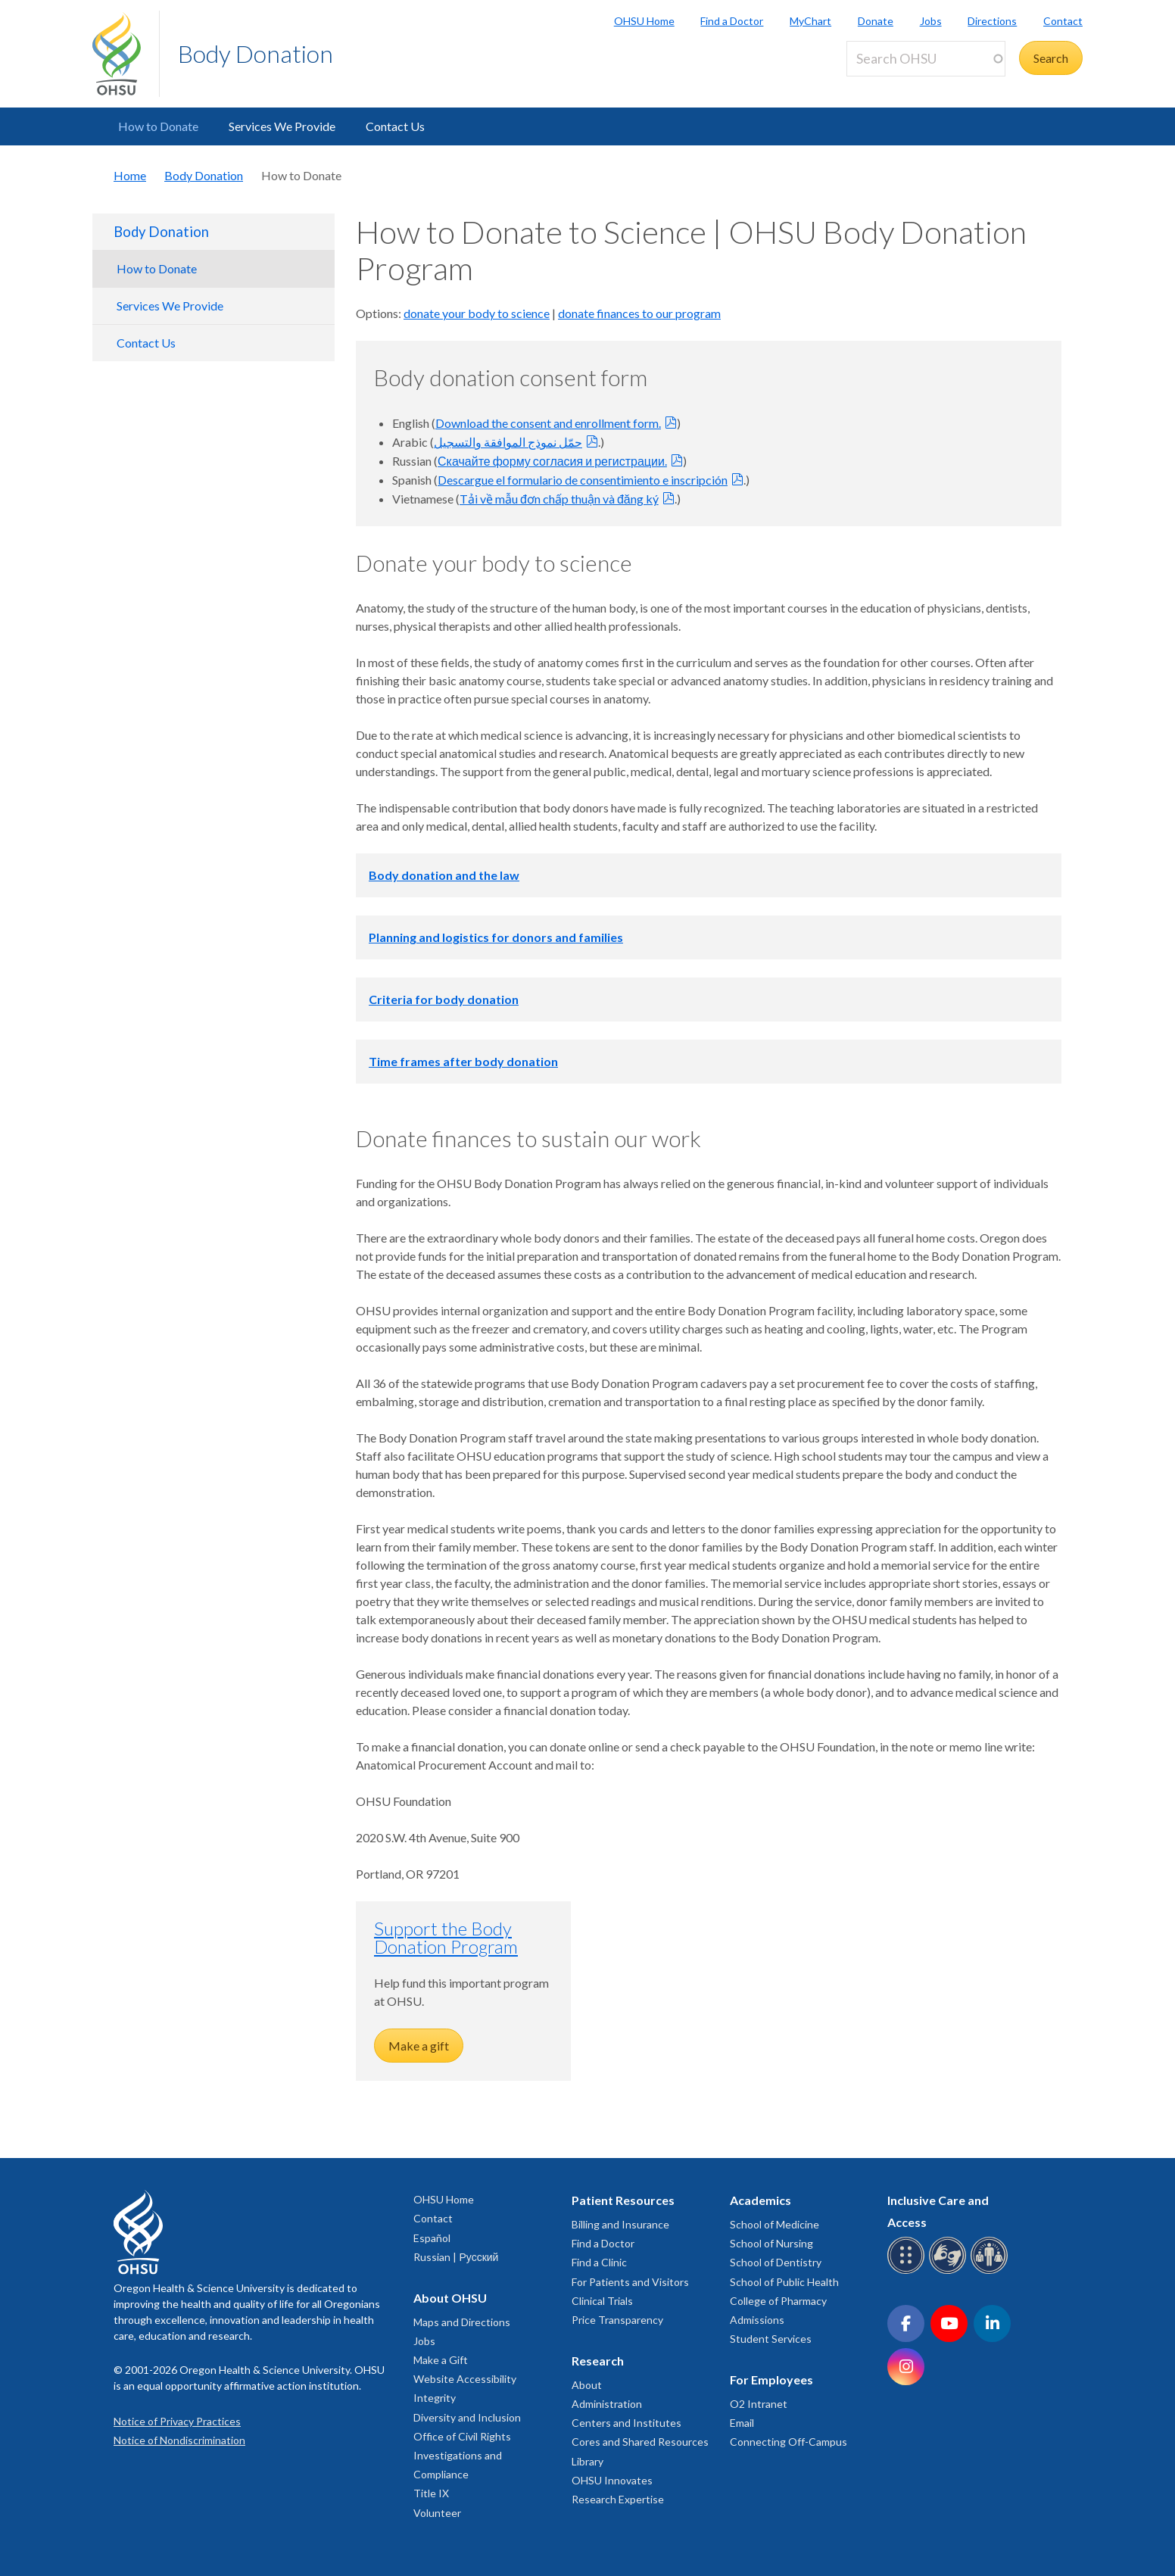  I want to click on Find a Doctor, so click(731, 20).